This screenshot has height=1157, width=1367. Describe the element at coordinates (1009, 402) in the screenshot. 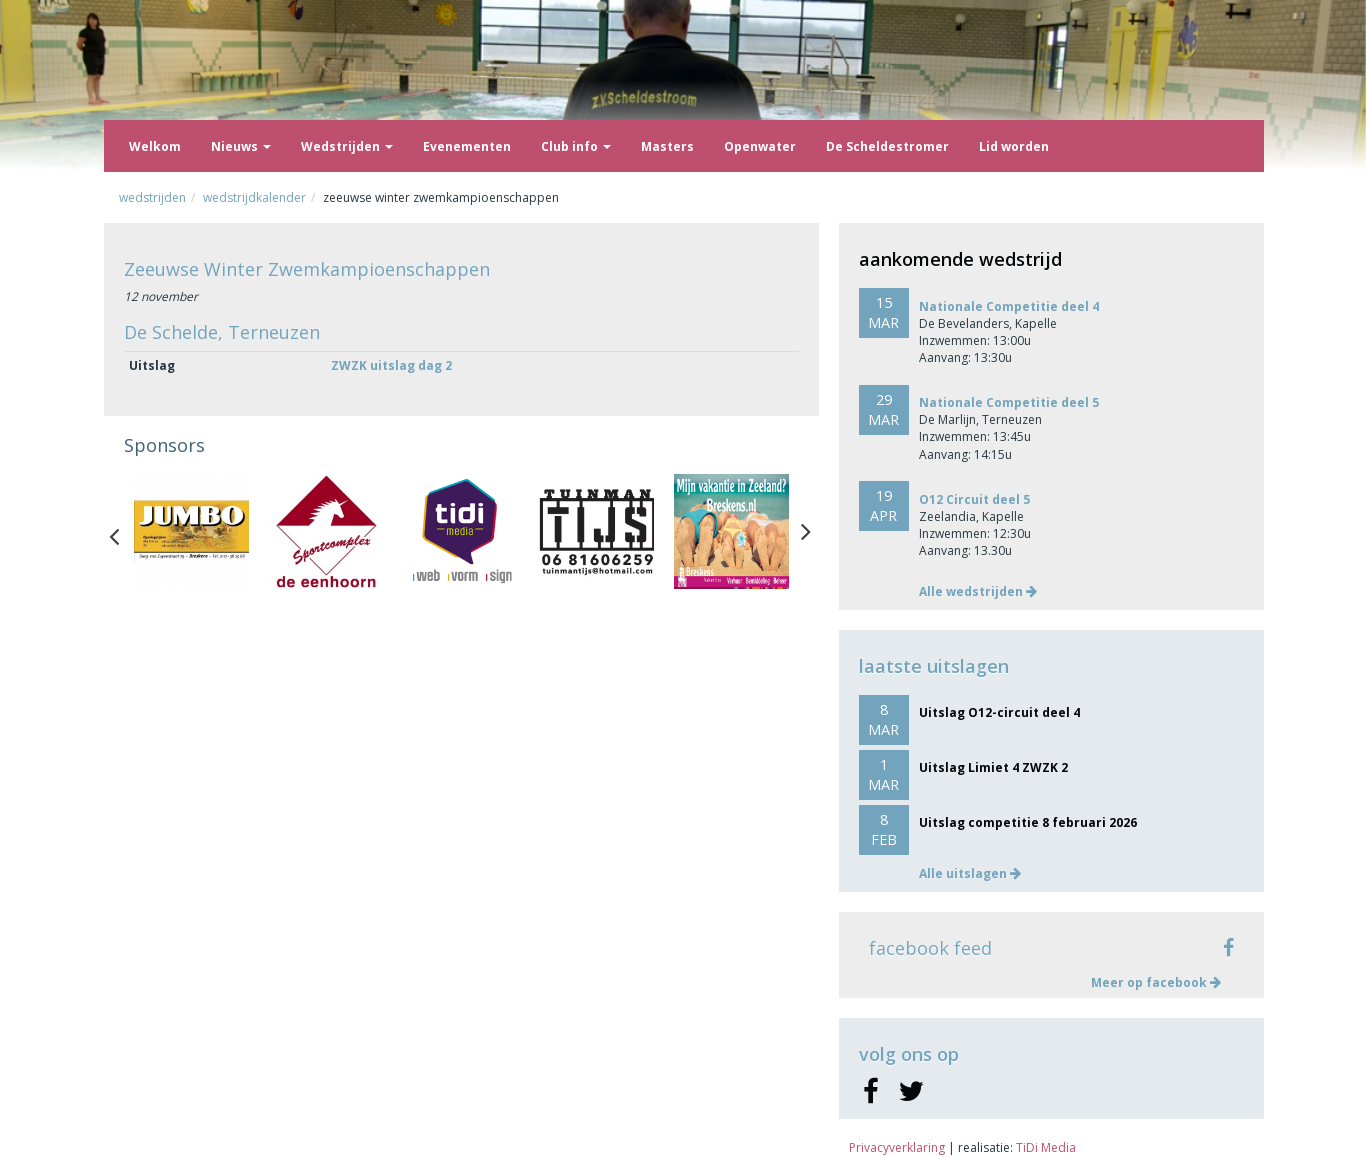

I see `Nationale Competitie deel 5` at that location.